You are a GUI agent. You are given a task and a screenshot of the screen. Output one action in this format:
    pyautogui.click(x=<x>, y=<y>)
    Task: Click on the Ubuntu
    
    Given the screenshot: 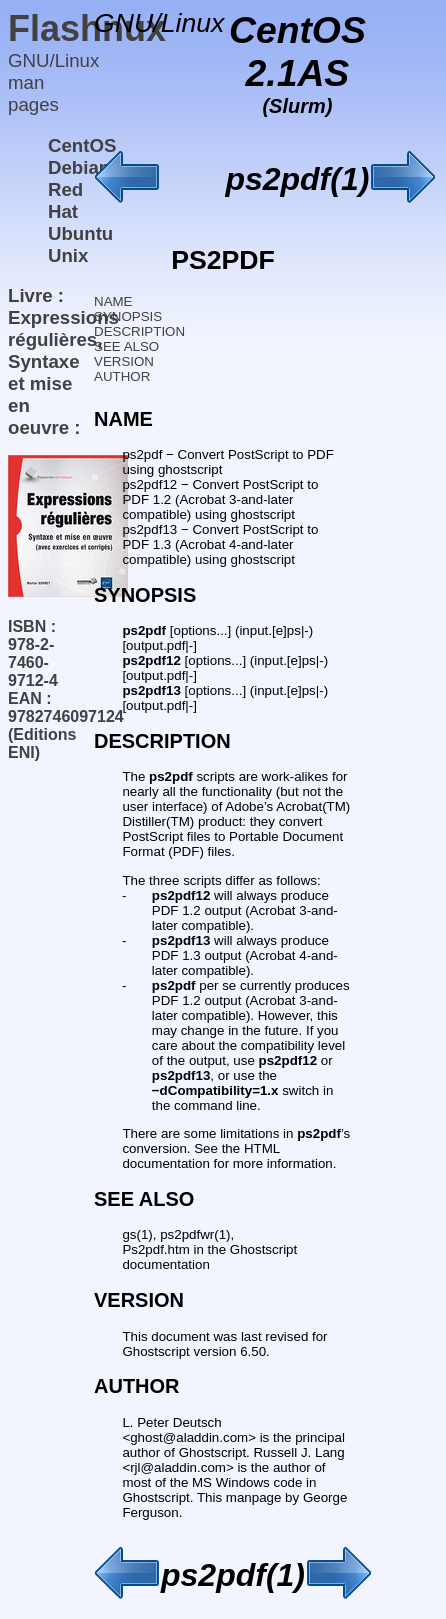 What is the action you would take?
    pyautogui.click(x=80, y=233)
    